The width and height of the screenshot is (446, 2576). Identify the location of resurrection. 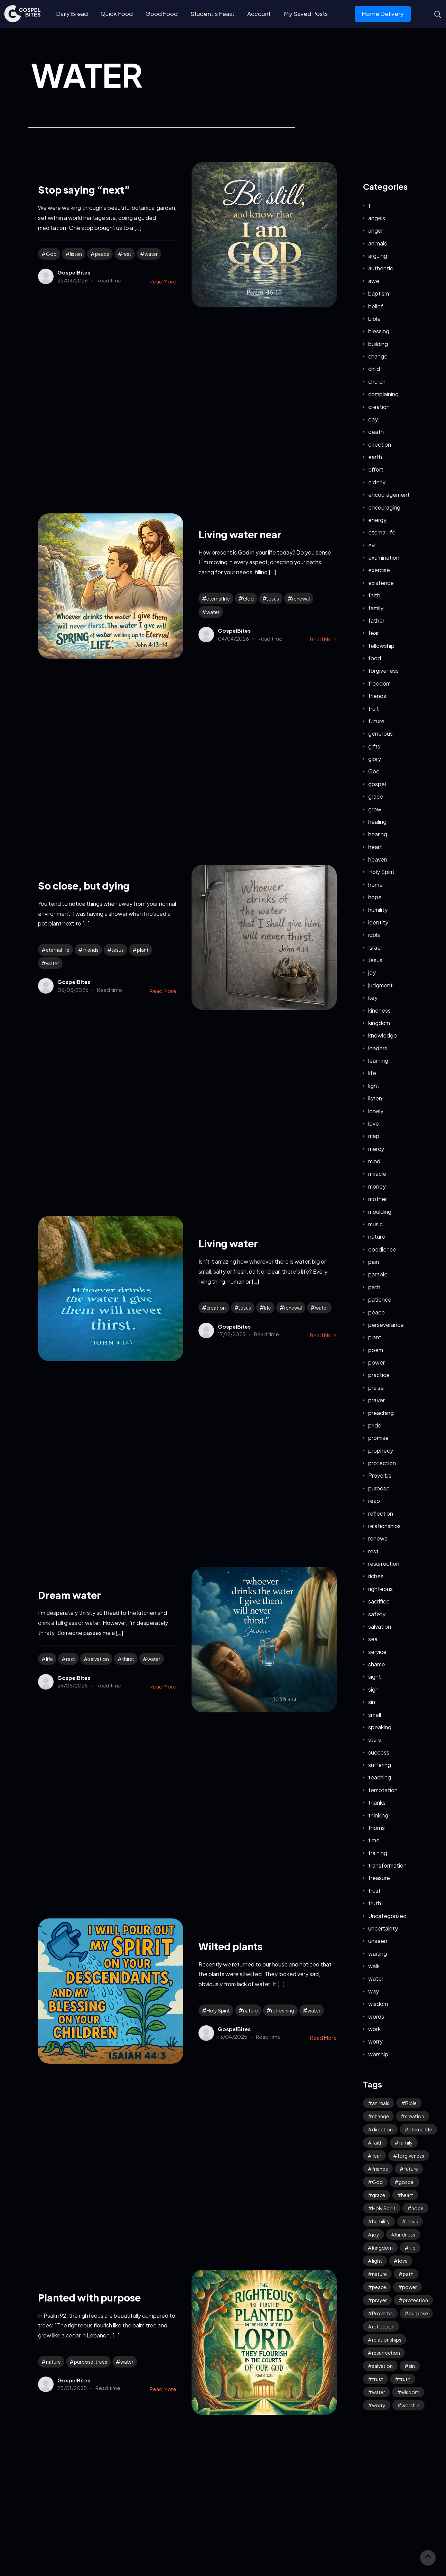
(383, 1563).